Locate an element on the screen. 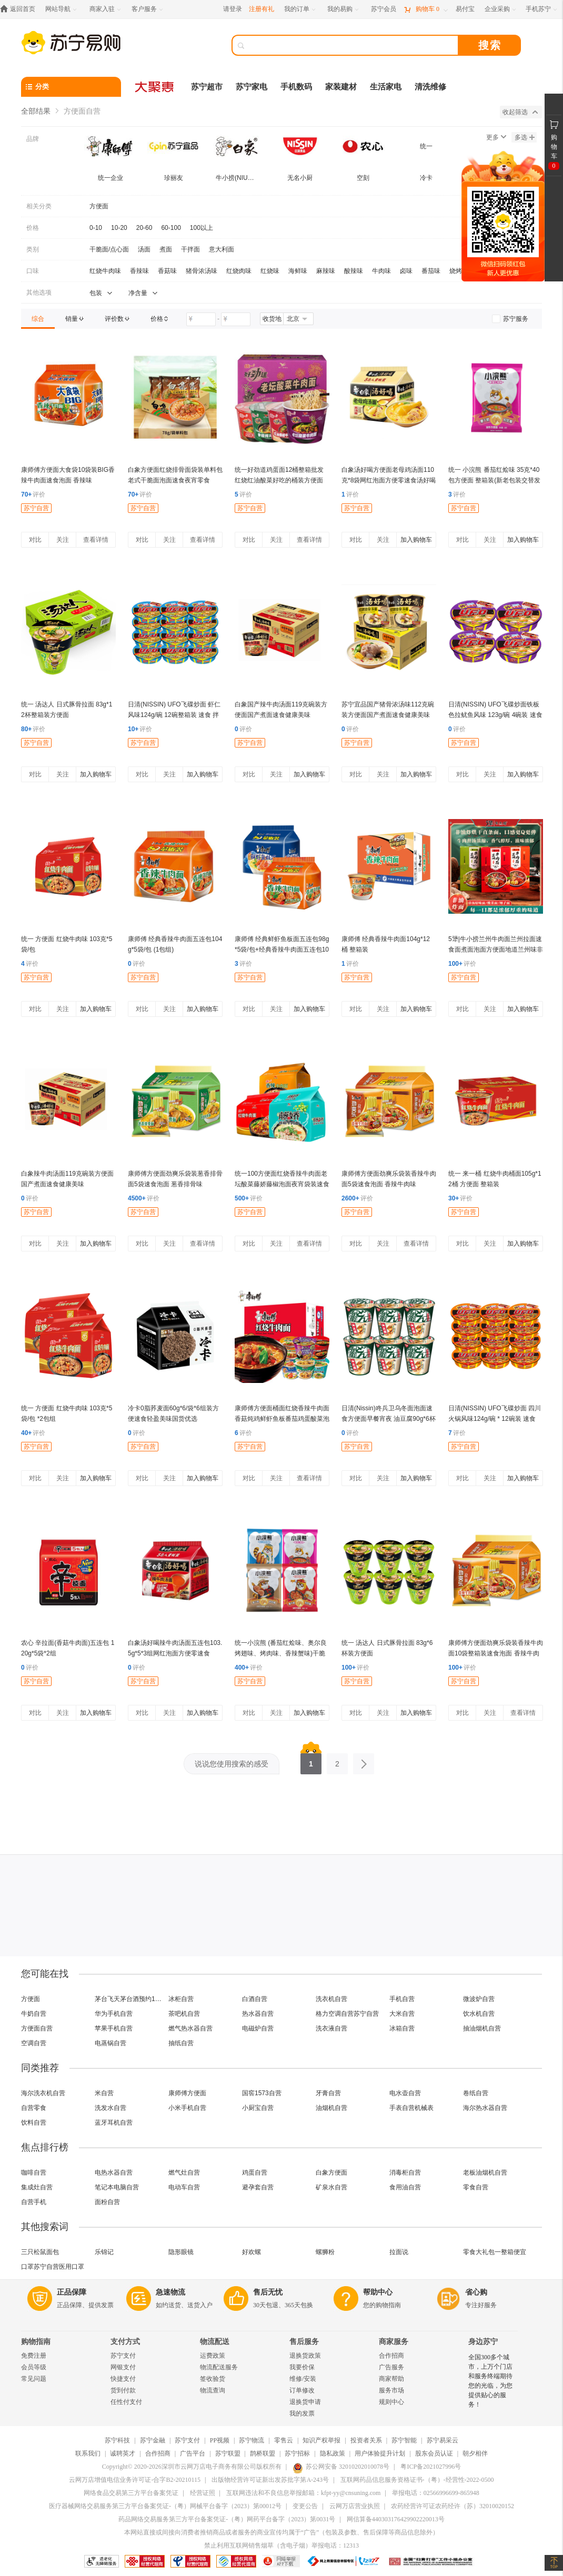 This screenshot has width=563, height=2576. 急速物流 is located at coordinates (170, 2292).